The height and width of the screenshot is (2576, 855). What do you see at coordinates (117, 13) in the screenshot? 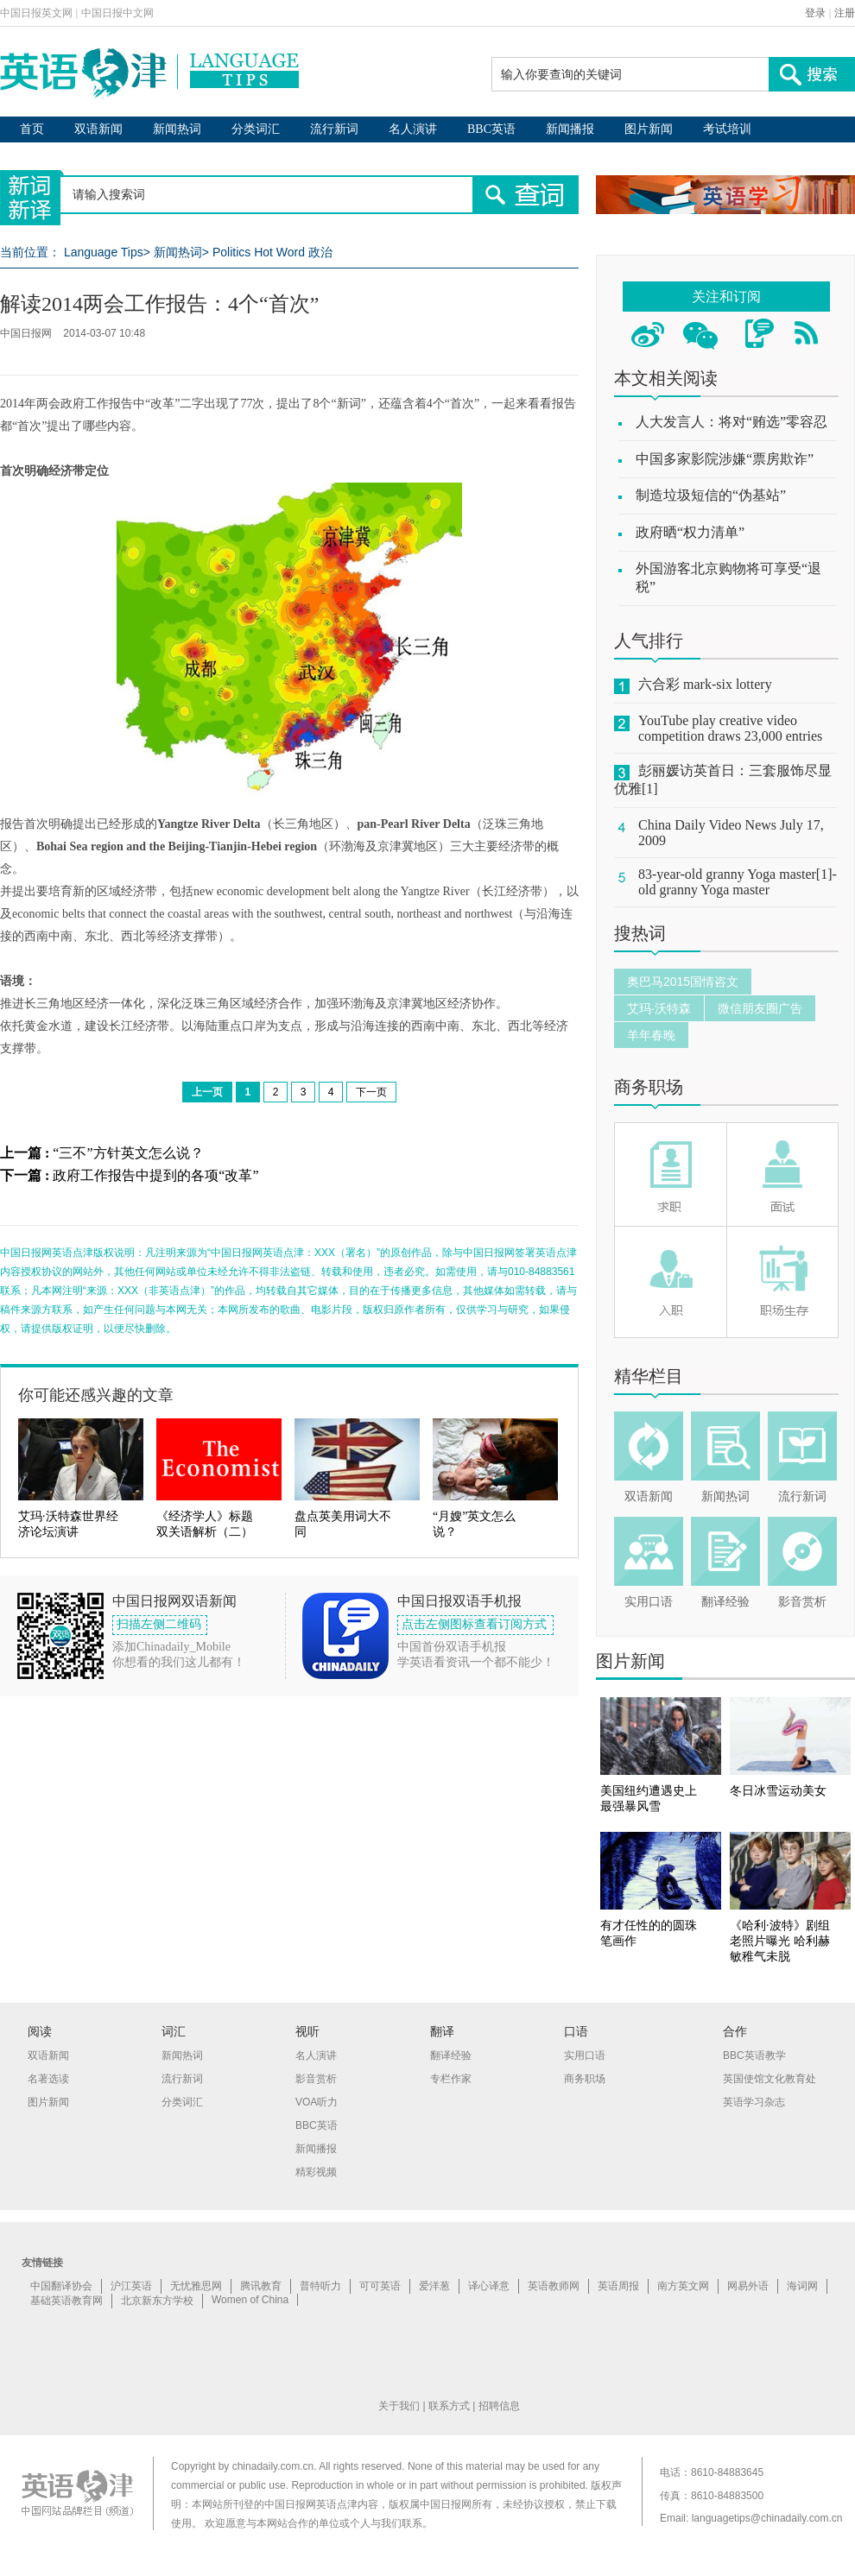
I see `中国日报中文网` at bounding box center [117, 13].